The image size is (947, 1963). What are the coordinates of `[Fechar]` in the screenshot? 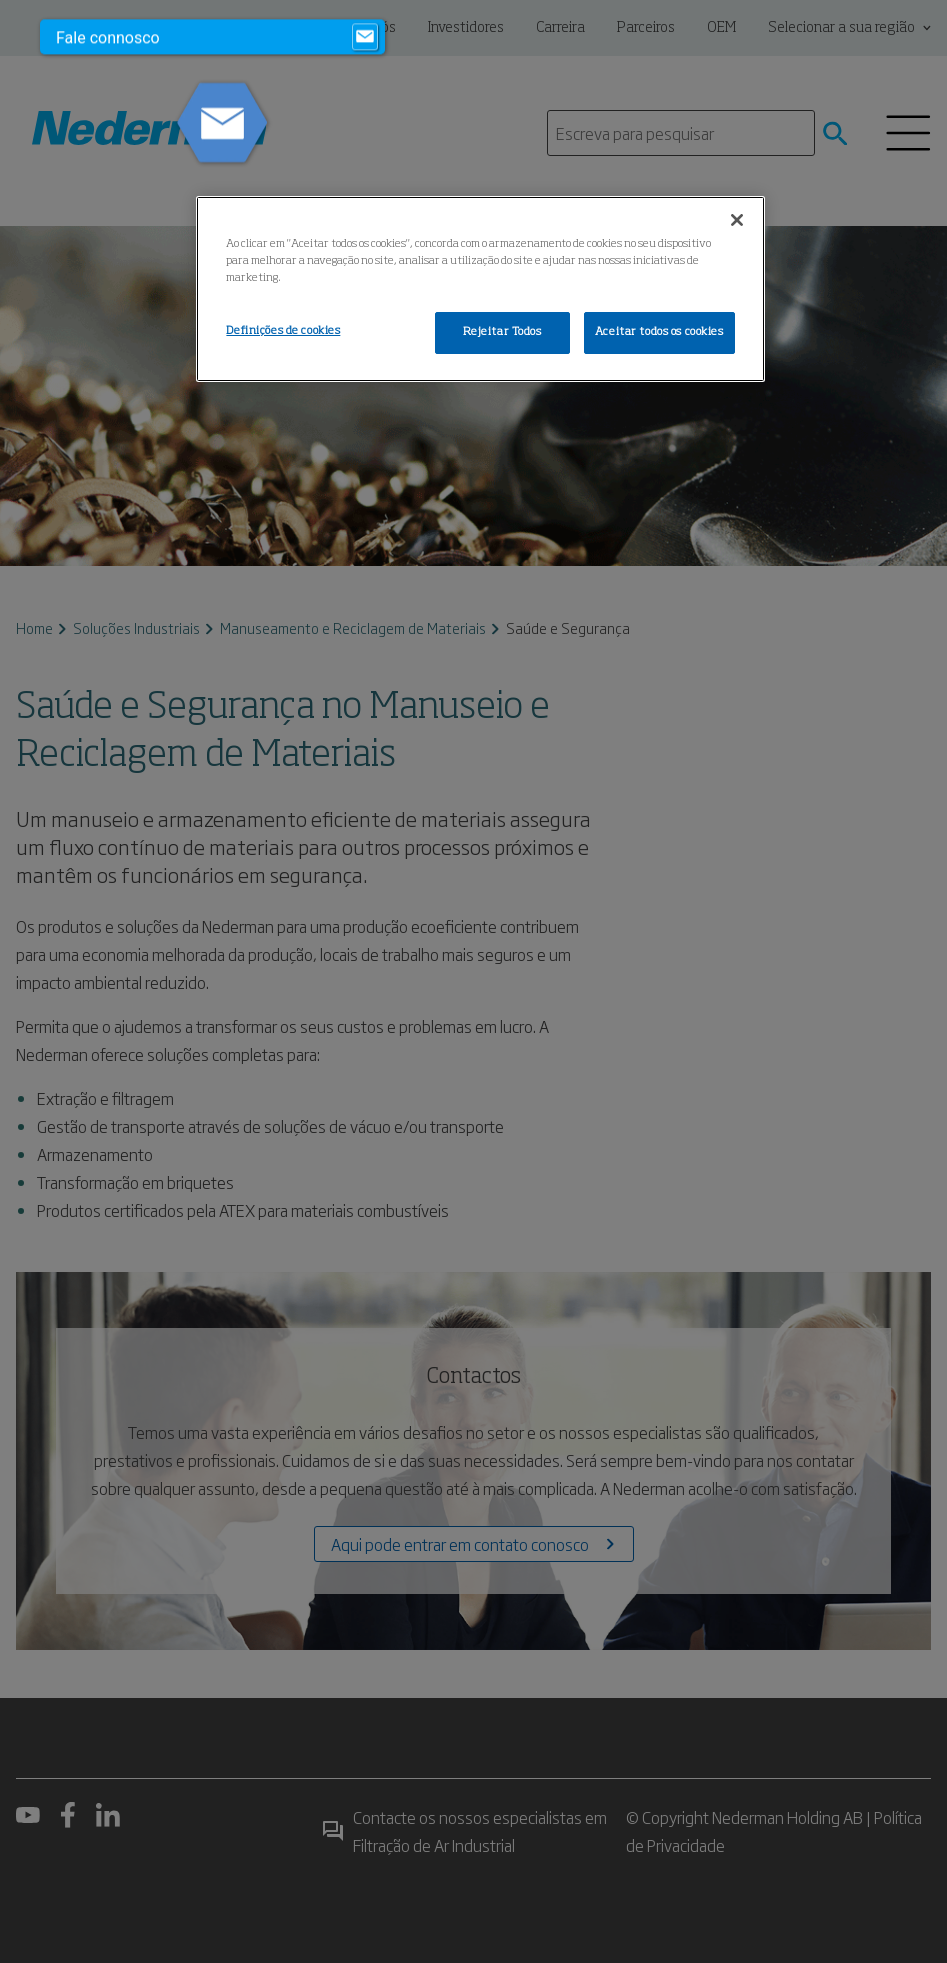 It's located at (737, 220).